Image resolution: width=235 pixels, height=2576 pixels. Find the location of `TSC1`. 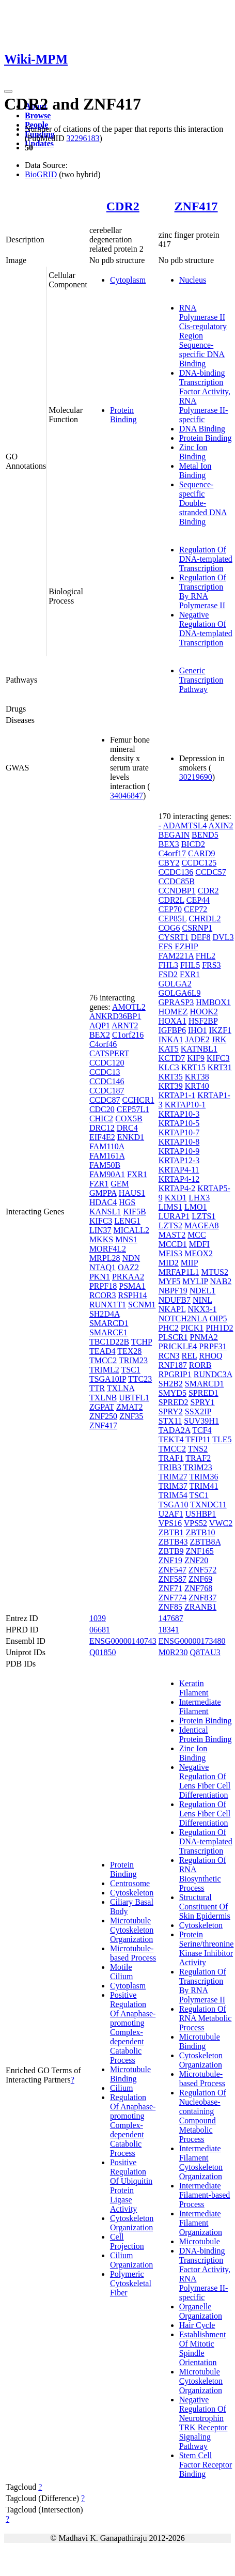

TSC1 is located at coordinates (130, 1369).